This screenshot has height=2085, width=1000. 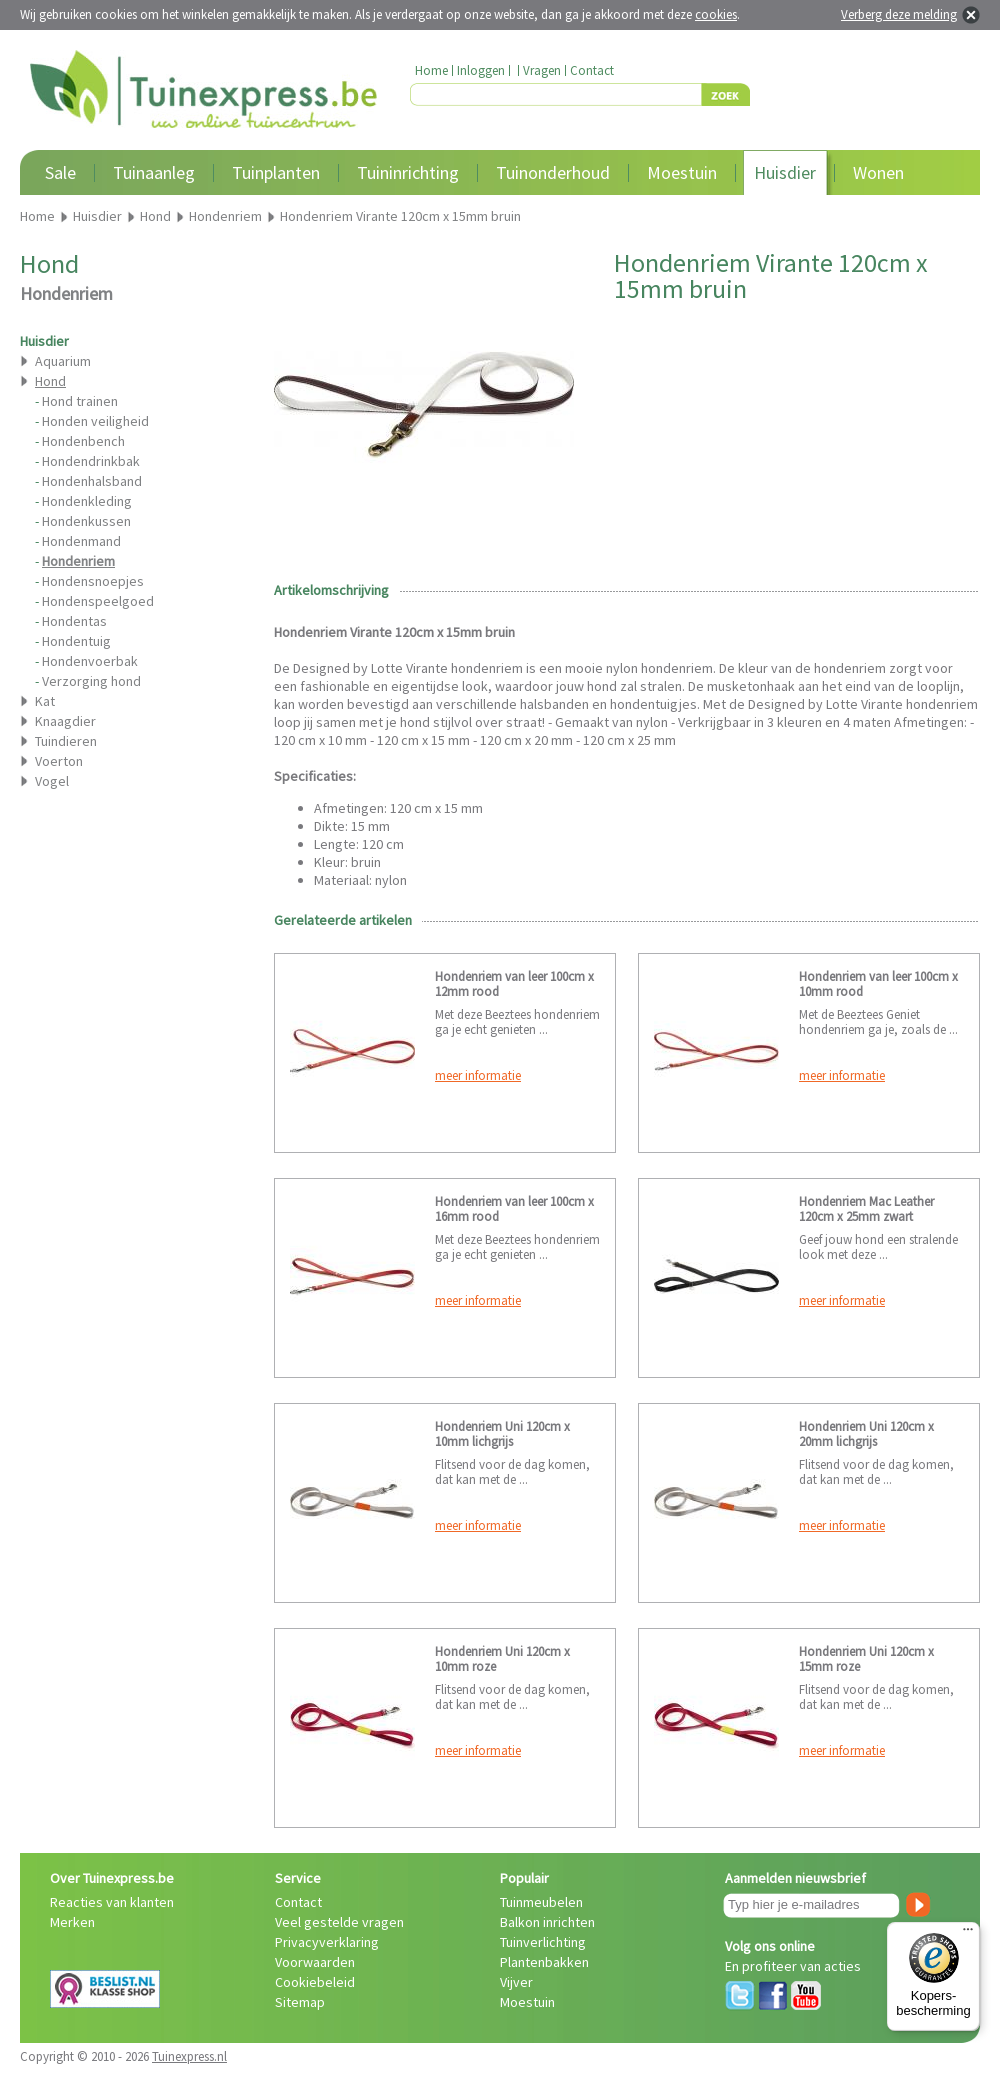 What do you see at coordinates (866, 1209) in the screenshot?
I see `Hondenriem Mac Leather 120cm x 25mm zwart` at bounding box center [866, 1209].